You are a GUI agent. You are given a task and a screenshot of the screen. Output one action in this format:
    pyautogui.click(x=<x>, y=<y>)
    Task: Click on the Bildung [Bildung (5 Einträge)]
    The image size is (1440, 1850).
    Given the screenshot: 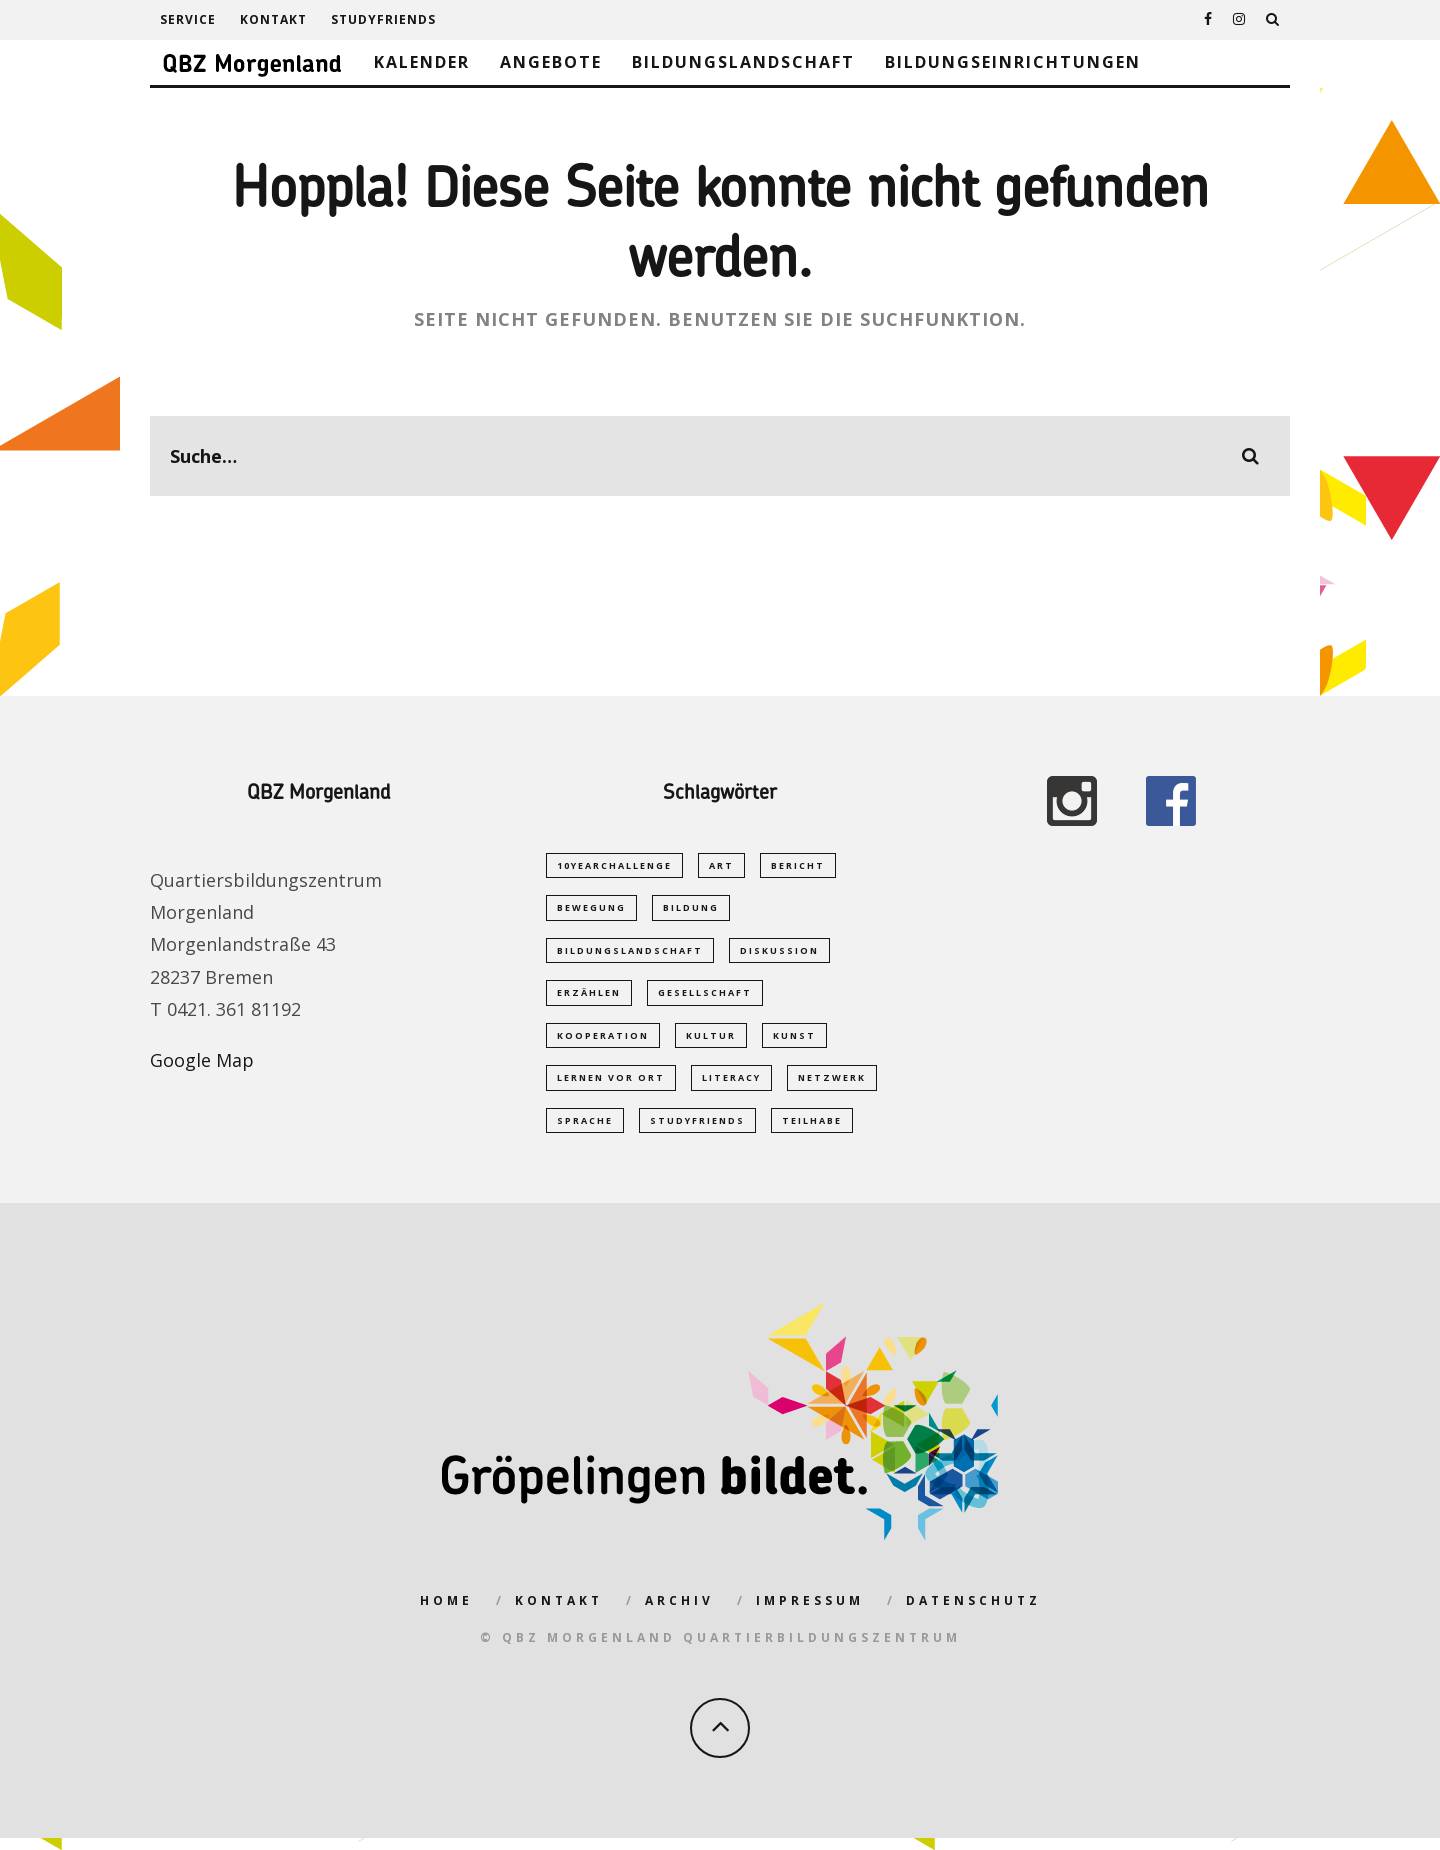 What is the action you would take?
    pyautogui.click(x=691, y=909)
    